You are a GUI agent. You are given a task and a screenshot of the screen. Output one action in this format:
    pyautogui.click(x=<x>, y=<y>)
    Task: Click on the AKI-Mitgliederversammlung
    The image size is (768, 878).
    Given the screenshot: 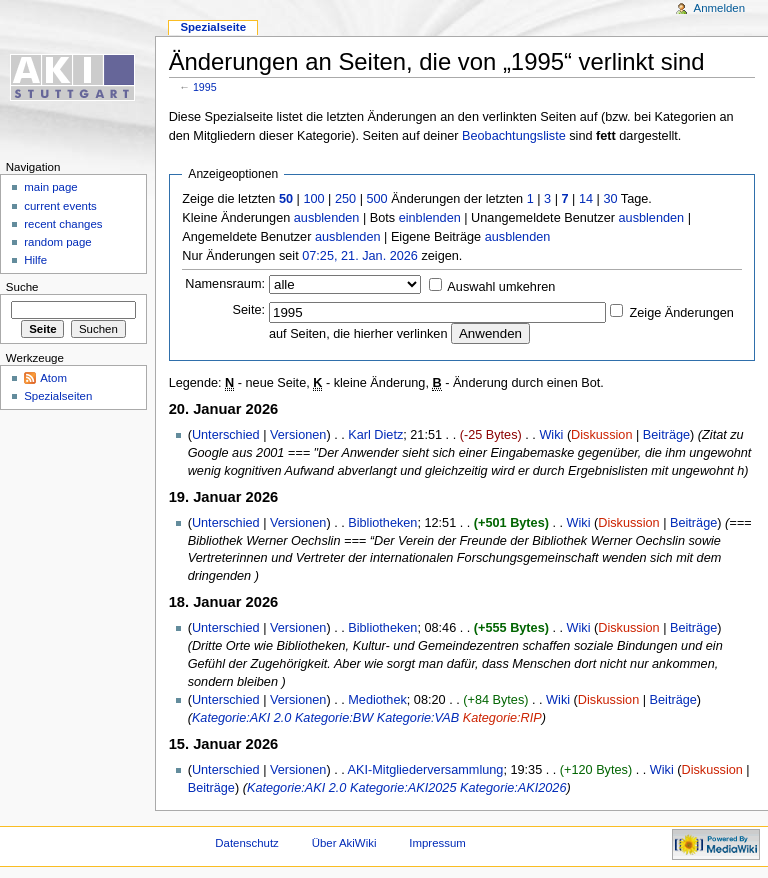 What is the action you would take?
    pyautogui.click(x=426, y=770)
    